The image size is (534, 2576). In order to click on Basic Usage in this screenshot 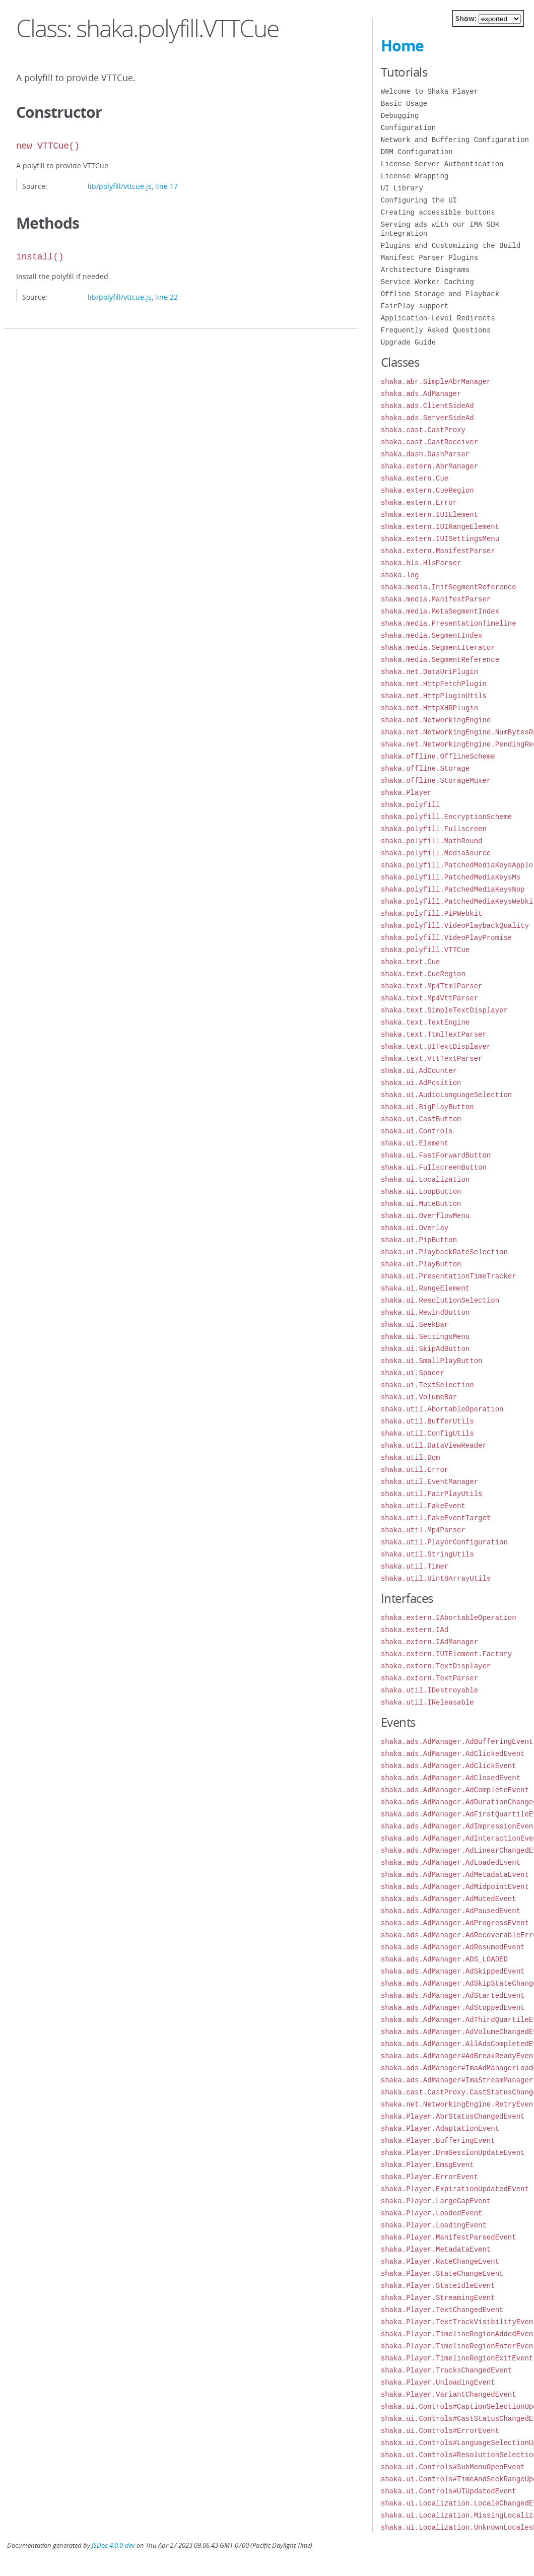, I will do `click(404, 103)`.